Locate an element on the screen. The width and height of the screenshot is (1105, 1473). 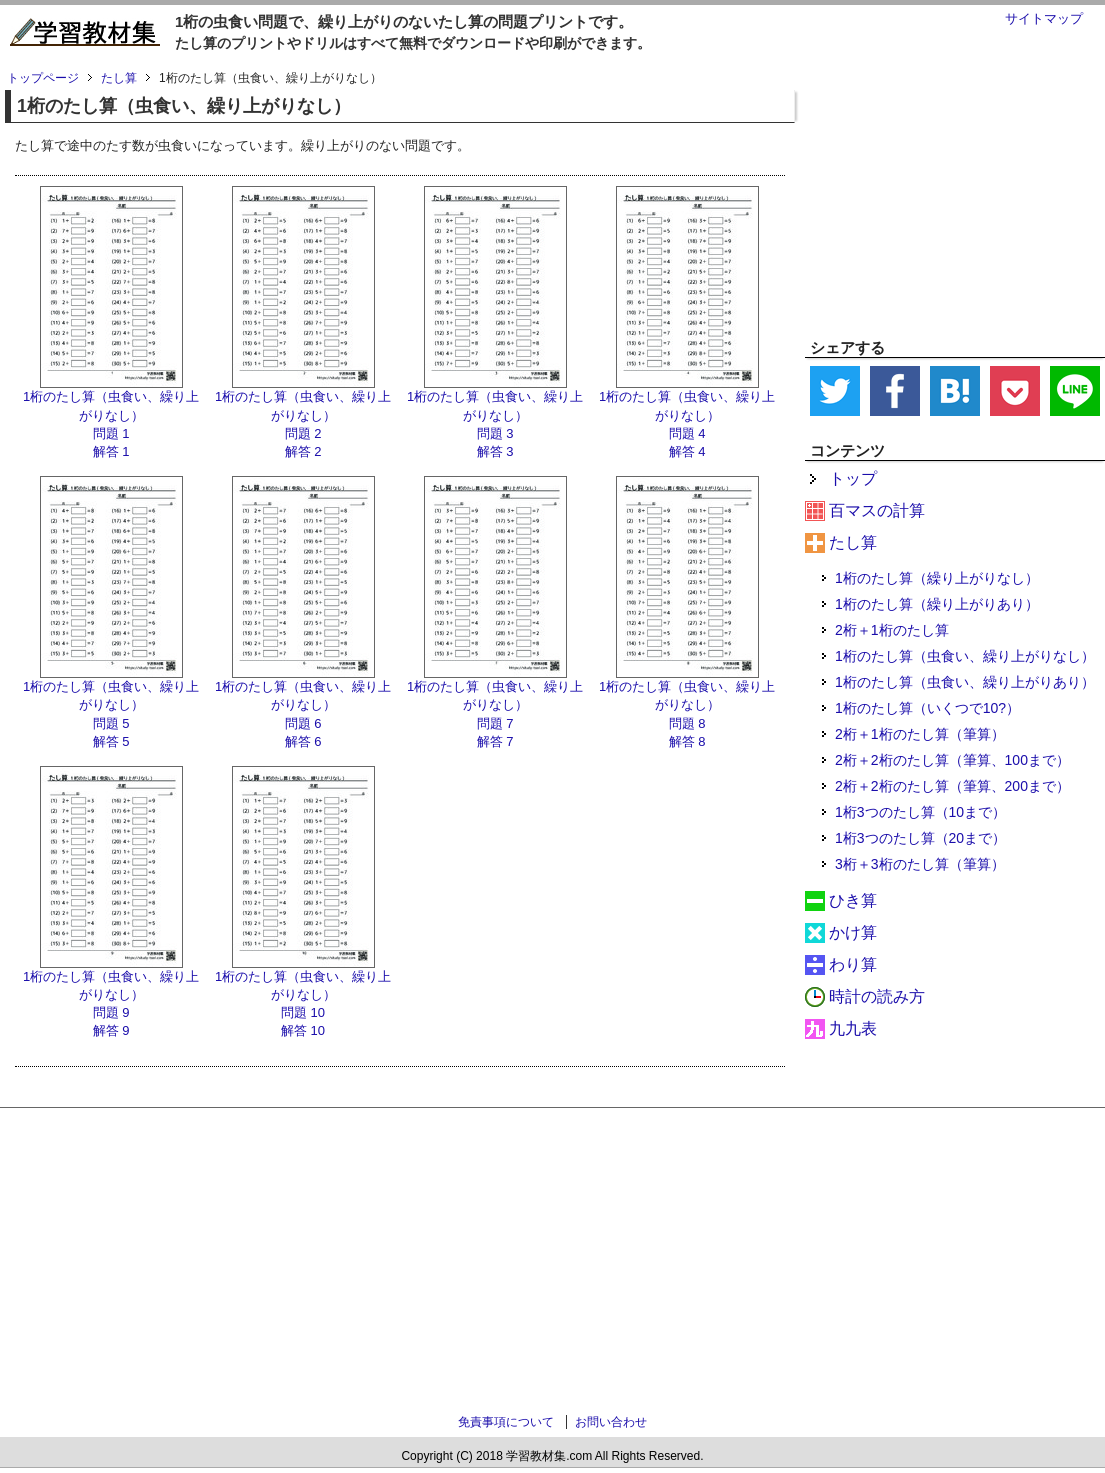
1桁のたし算（虫食い、繰り上がりなし） 問題 3 is located at coordinates (495, 414).